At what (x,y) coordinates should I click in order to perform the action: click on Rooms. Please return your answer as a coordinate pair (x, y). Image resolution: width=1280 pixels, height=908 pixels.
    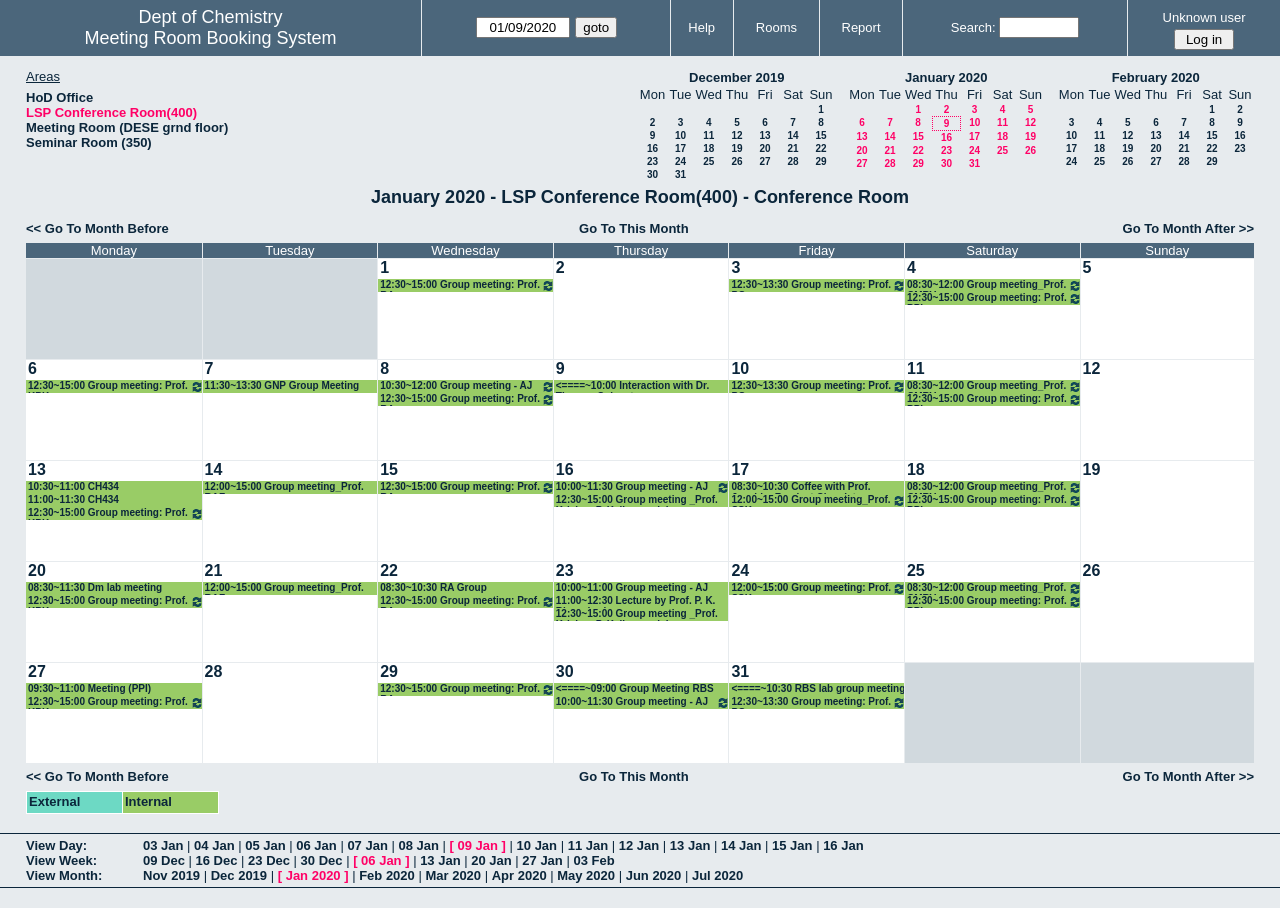
    Looking at the image, I should click on (776, 27).